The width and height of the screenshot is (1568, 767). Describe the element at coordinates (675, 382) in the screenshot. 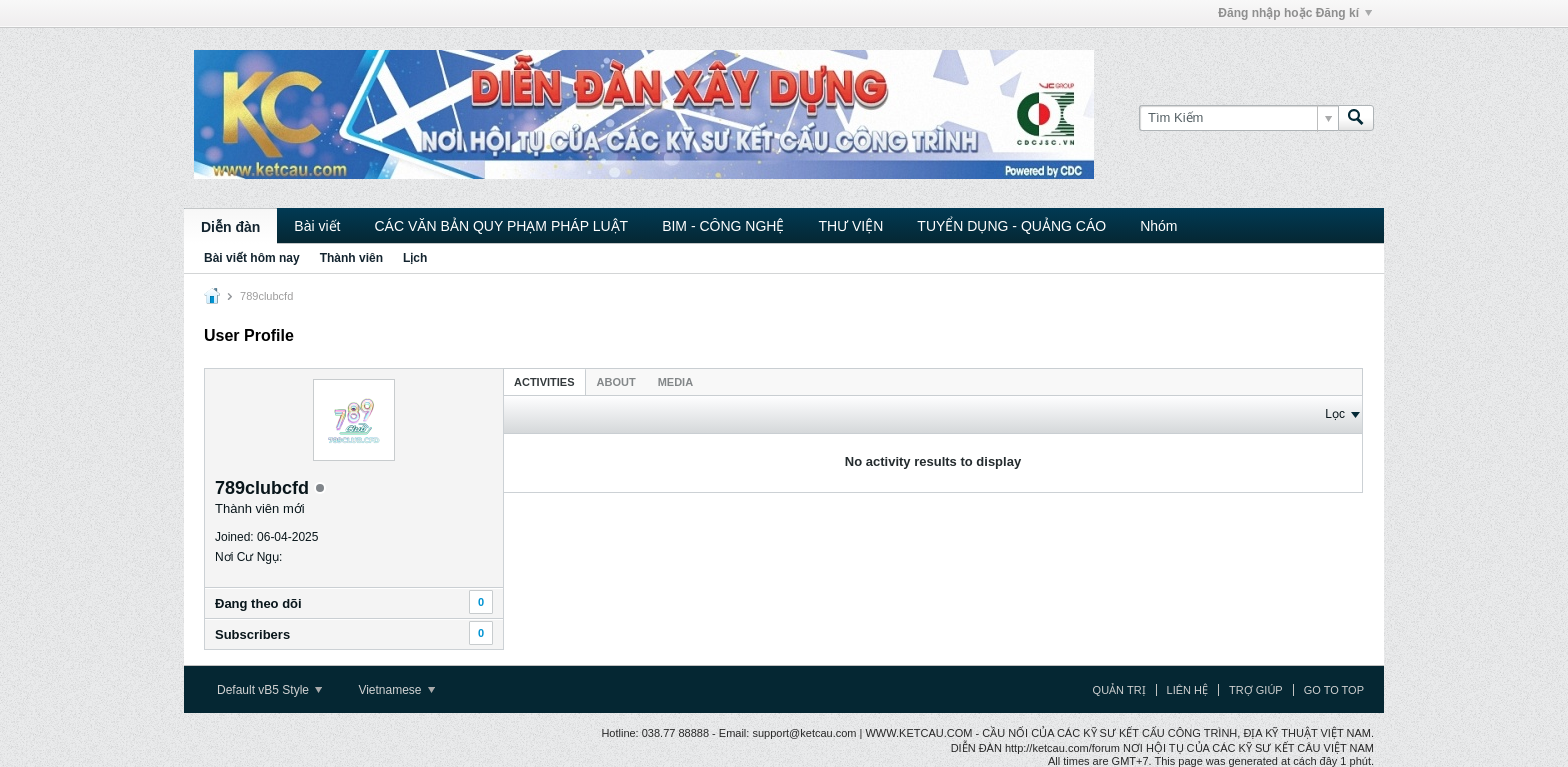

I see `Media [presentation]` at that location.